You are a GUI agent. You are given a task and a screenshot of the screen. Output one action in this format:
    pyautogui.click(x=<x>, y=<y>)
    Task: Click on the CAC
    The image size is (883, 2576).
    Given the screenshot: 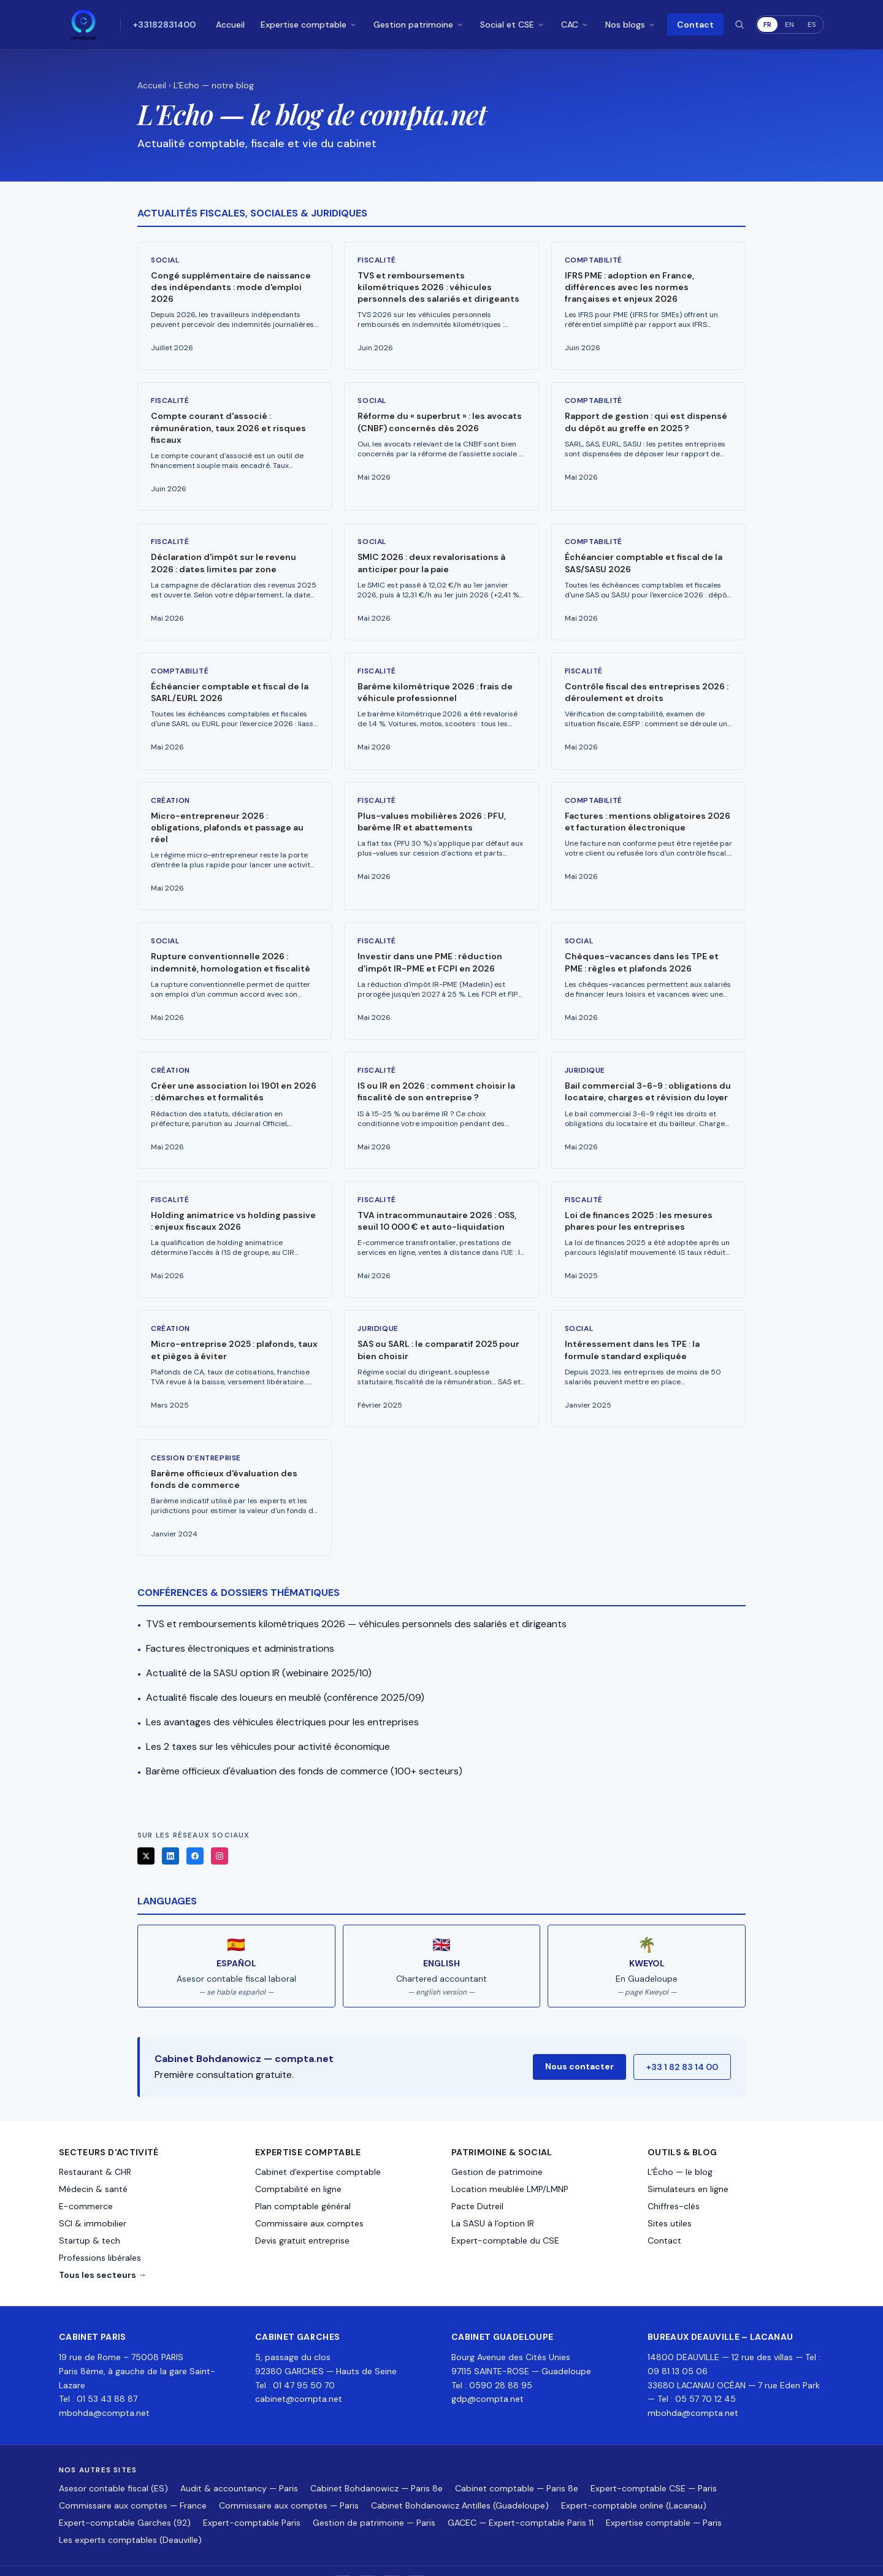 What is the action you would take?
    pyautogui.click(x=575, y=24)
    